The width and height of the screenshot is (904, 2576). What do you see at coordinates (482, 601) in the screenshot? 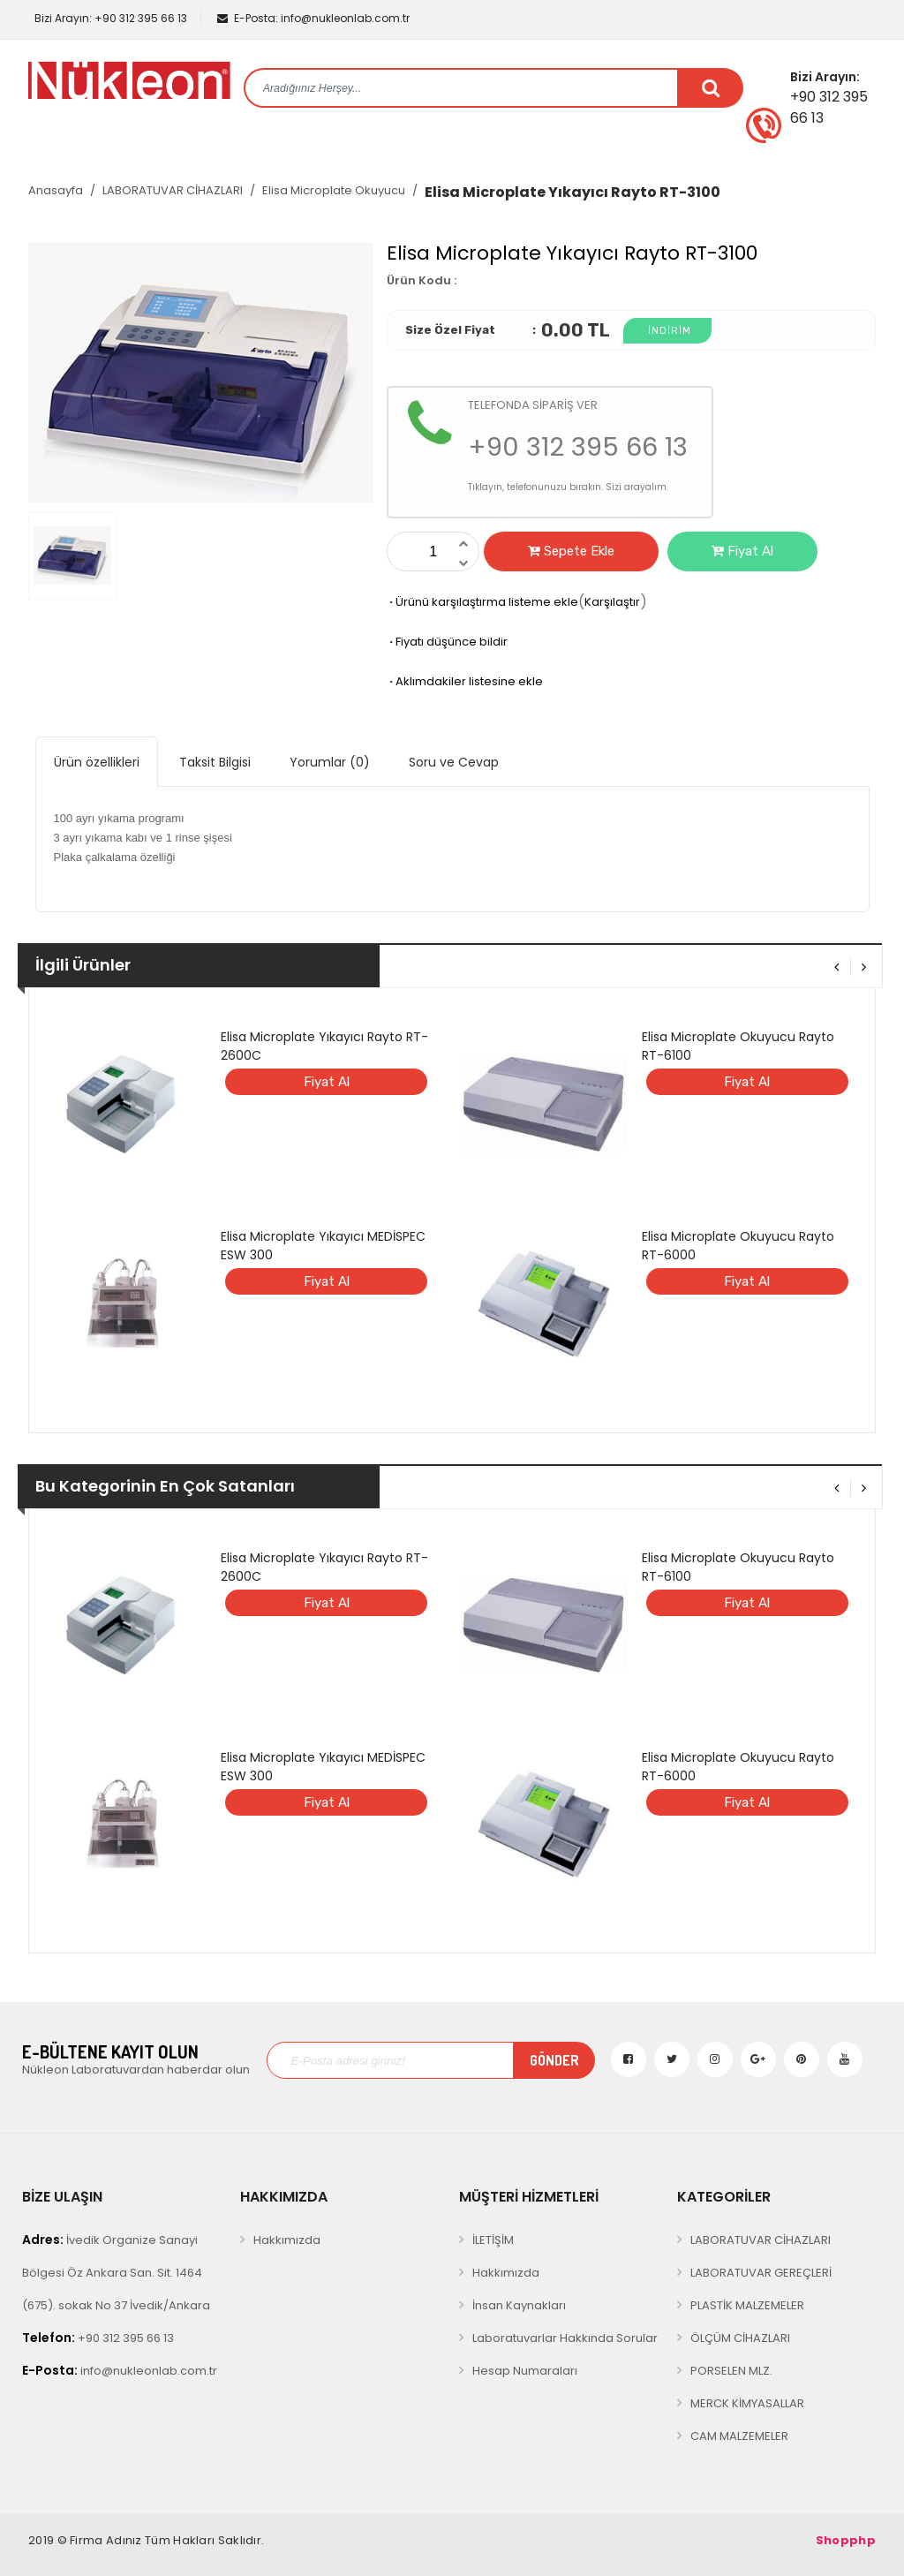
I see `Ürünü karşılaştırma listeme ekle` at bounding box center [482, 601].